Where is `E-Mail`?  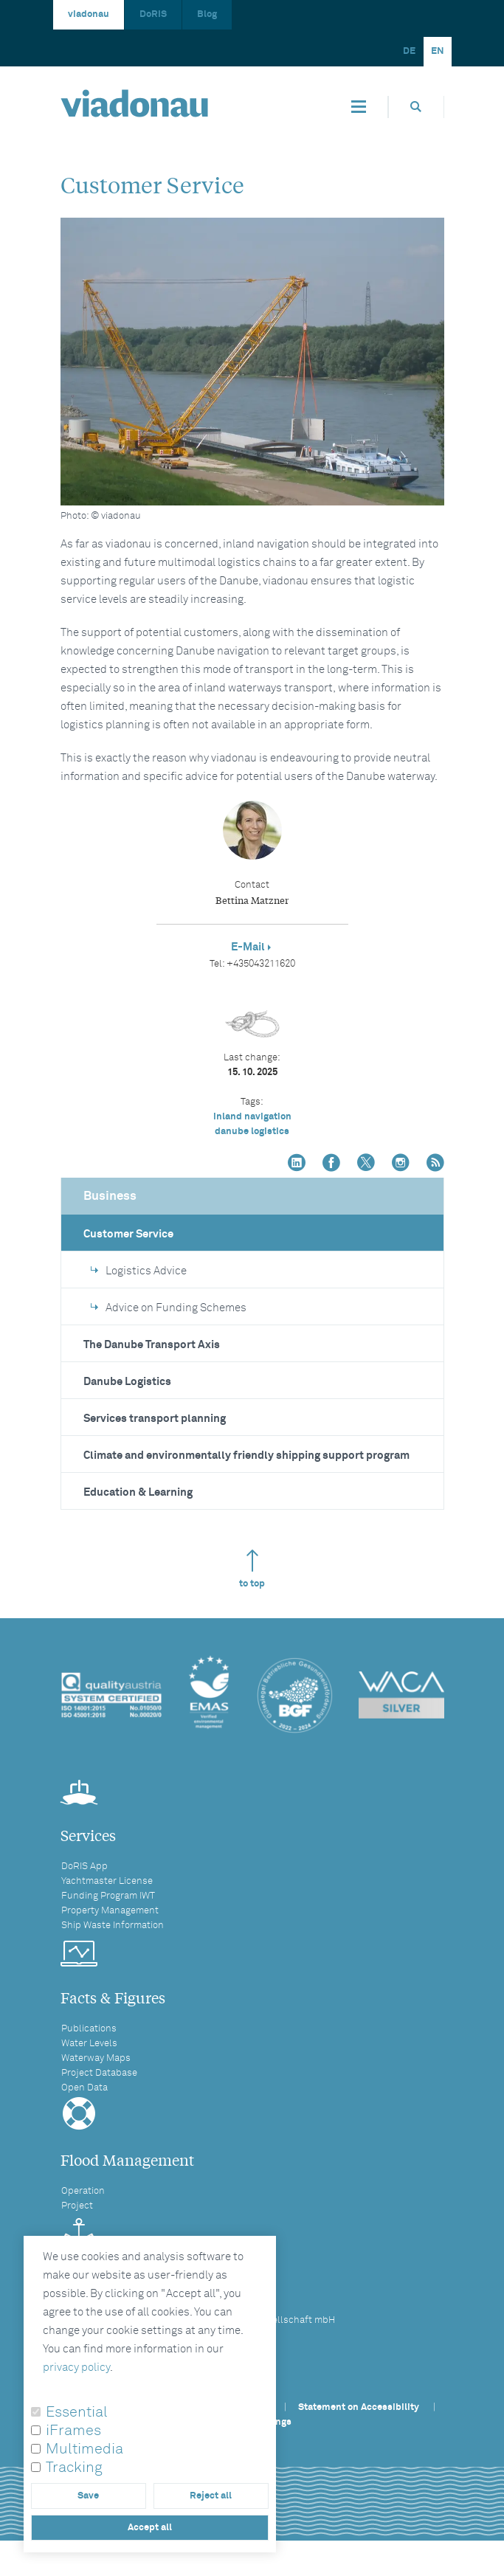 E-Mail is located at coordinates (248, 947).